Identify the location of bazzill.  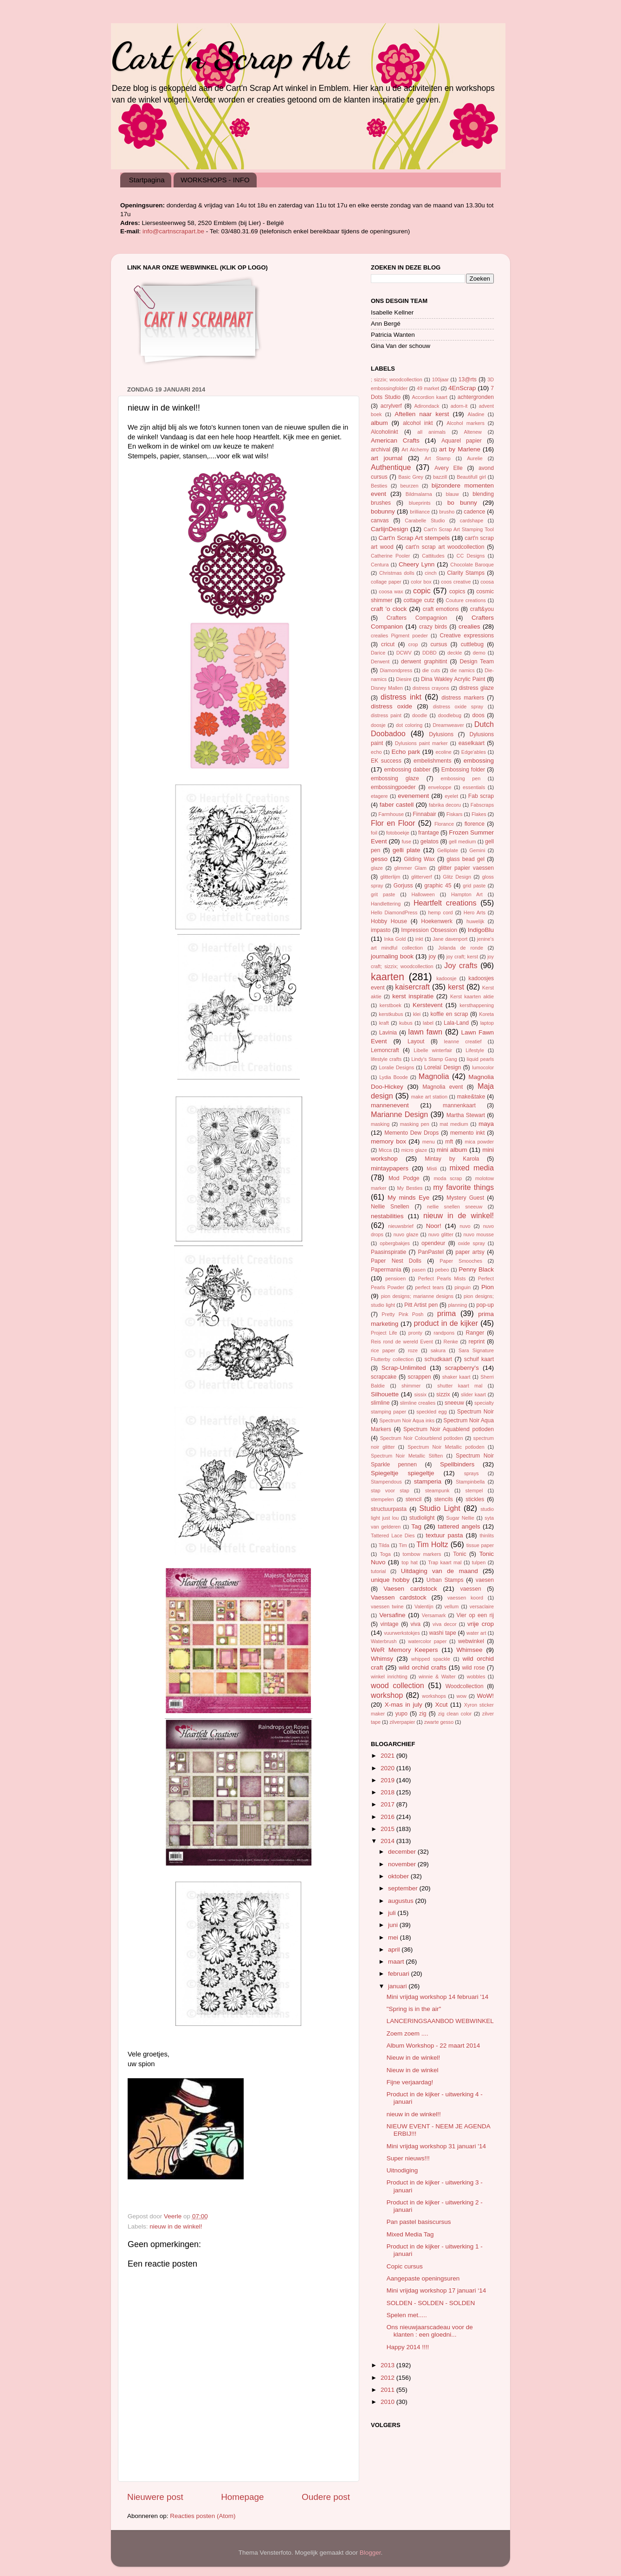
(440, 477).